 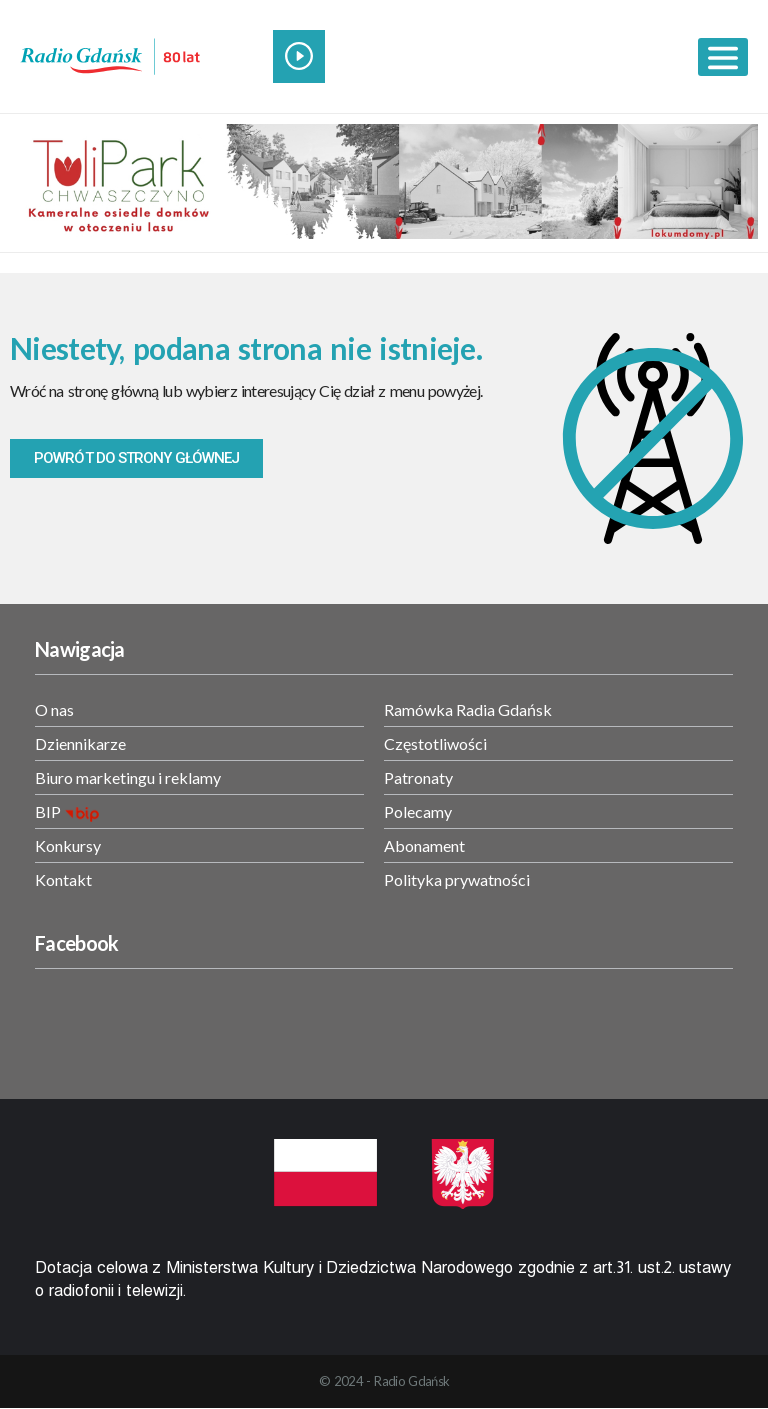 What do you see at coordinates (54, 709) in the screenshot?
I see `O nas` at bounding box center [54, 709].